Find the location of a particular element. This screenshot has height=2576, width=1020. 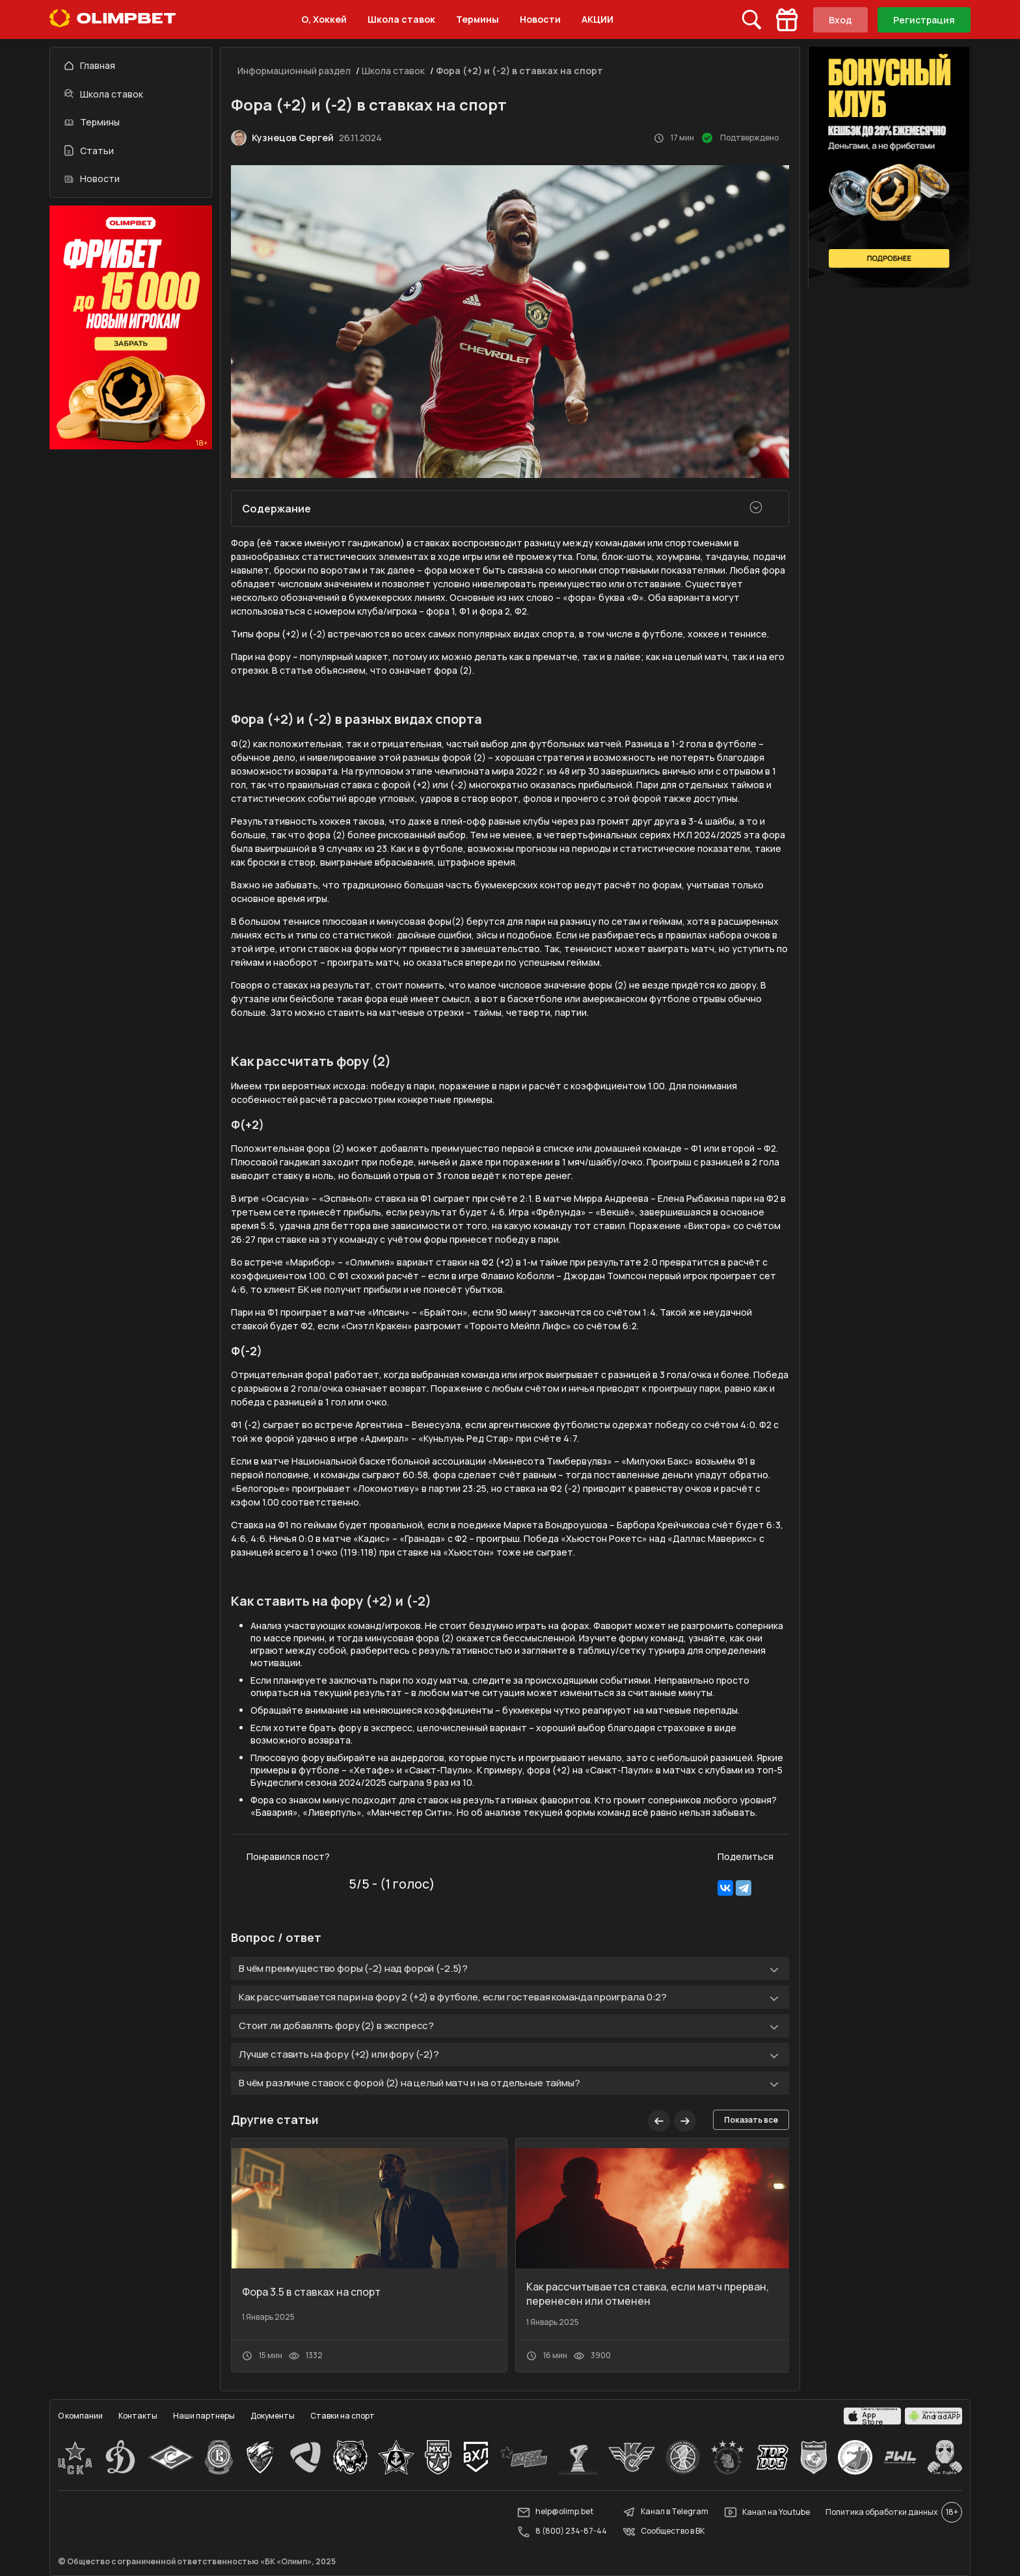

Новости is located at coordinates (540, 19).